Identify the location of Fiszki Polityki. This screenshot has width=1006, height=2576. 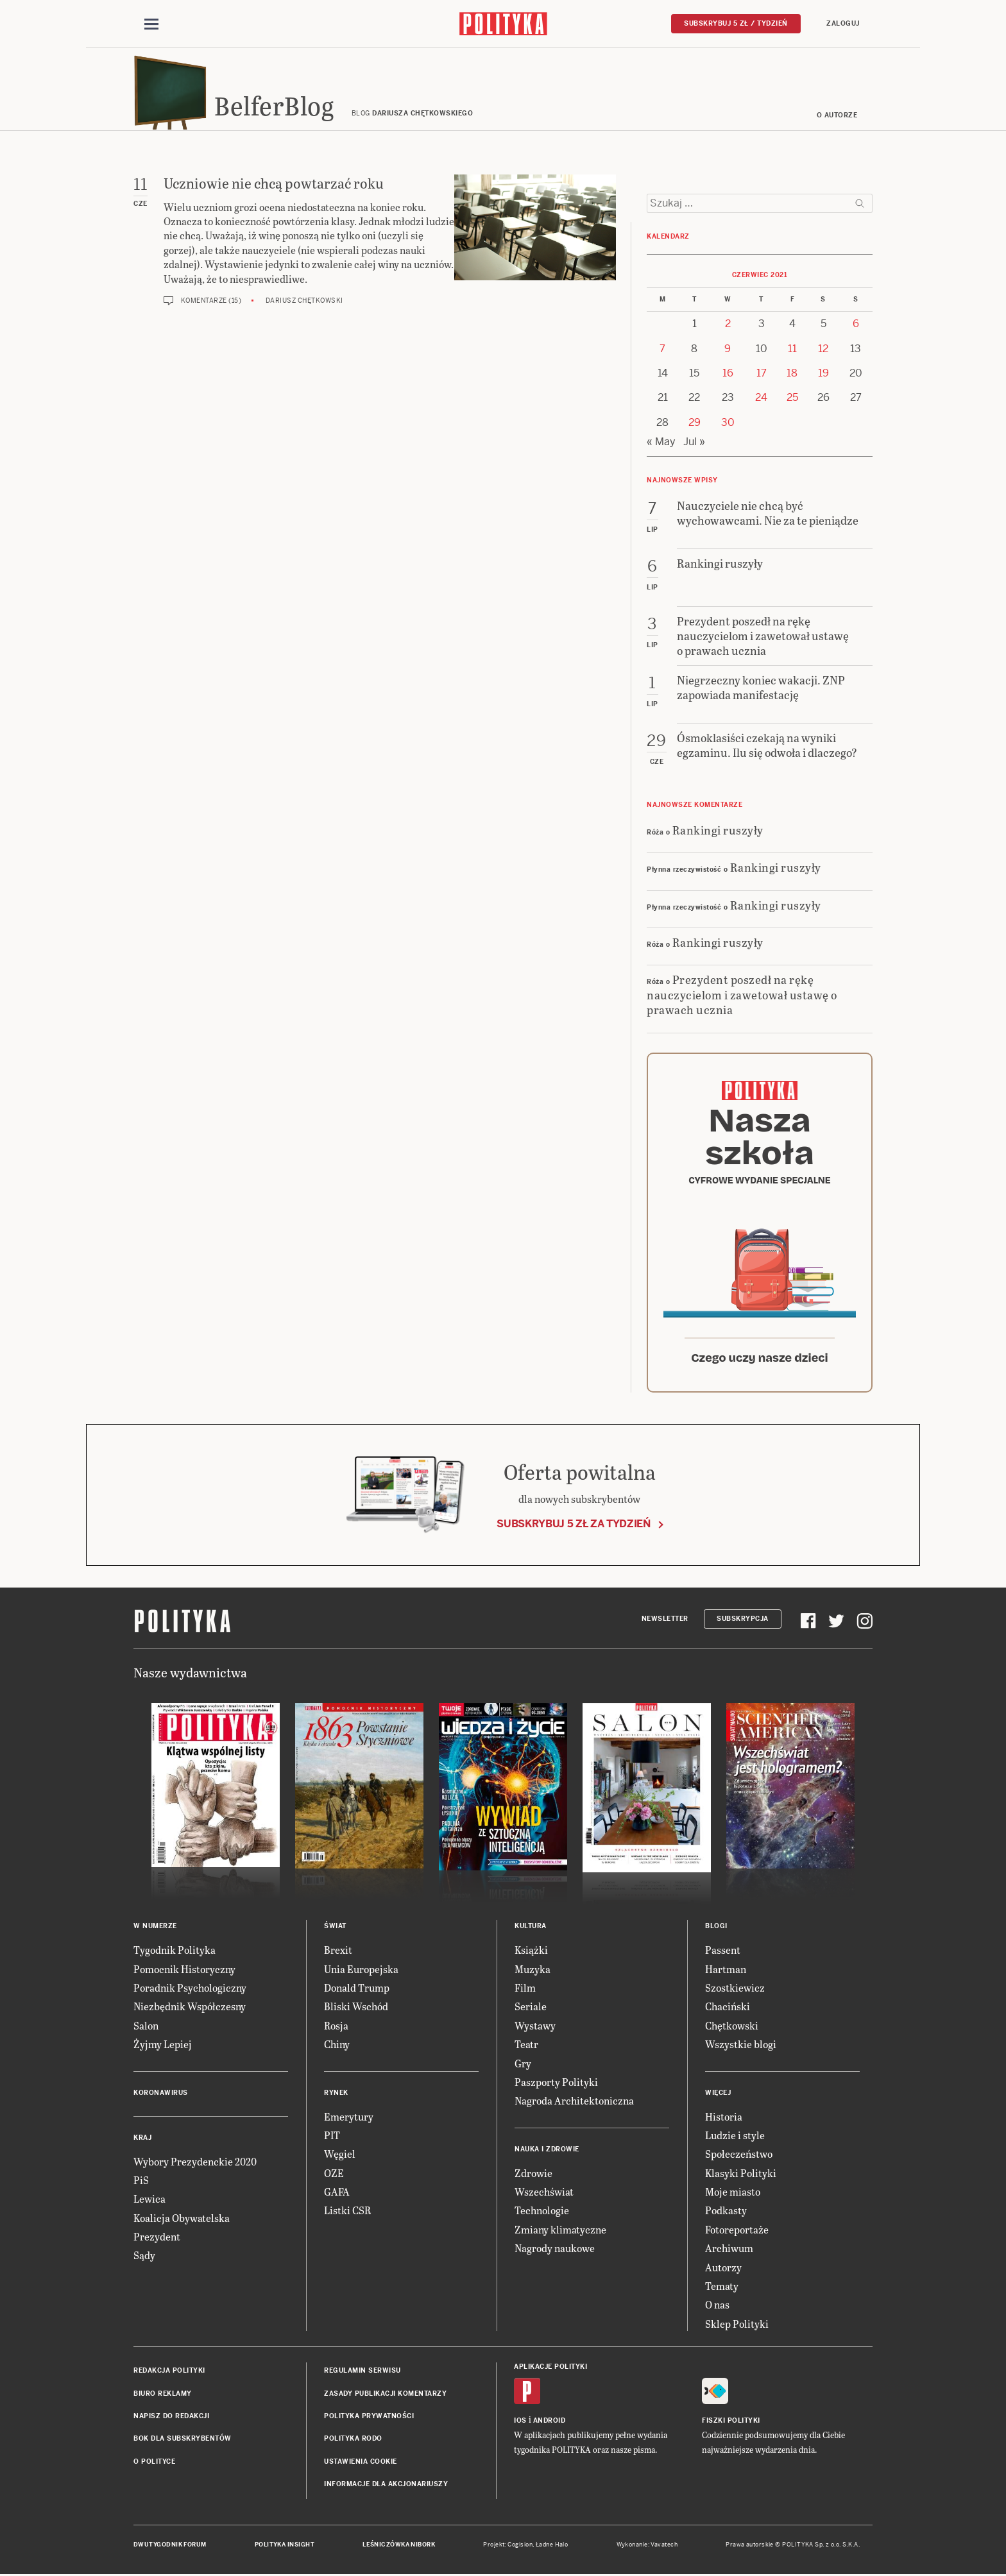
(731, 2423).